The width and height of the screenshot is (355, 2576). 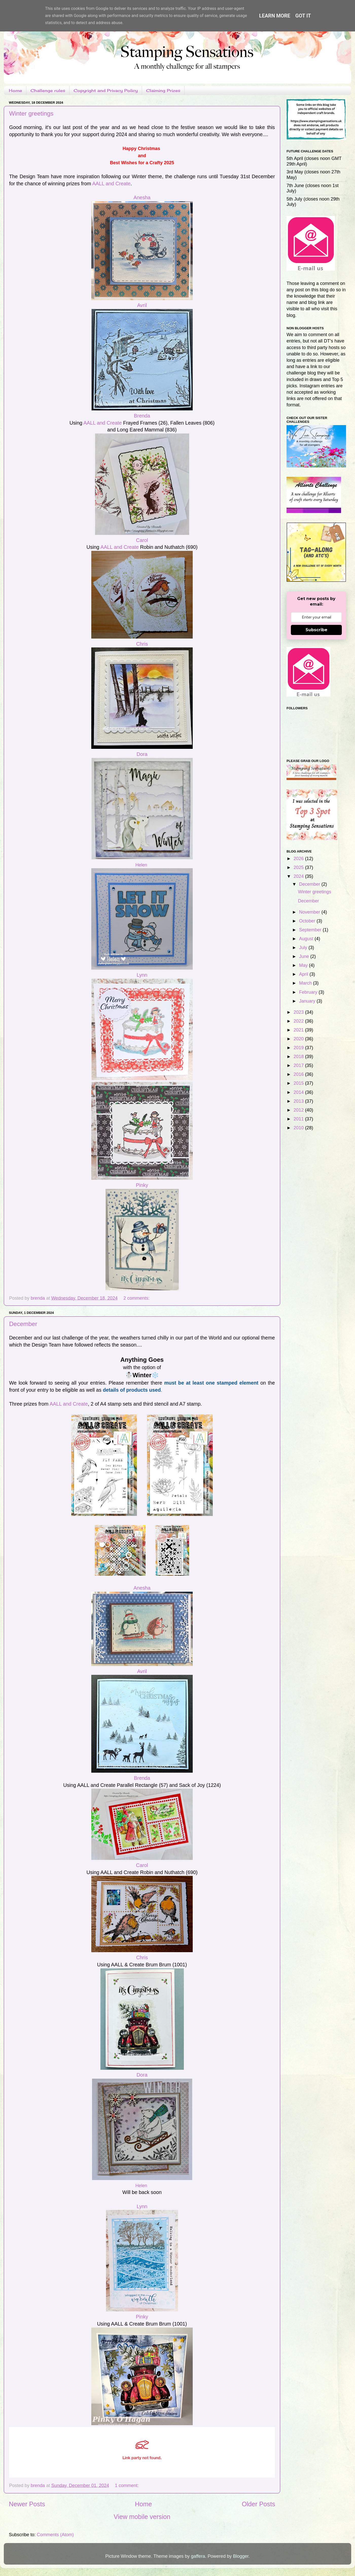 What do you see at coordinates (299, 1110) in the screenshot?
I see `2012` at bounding box center [299, 1110].